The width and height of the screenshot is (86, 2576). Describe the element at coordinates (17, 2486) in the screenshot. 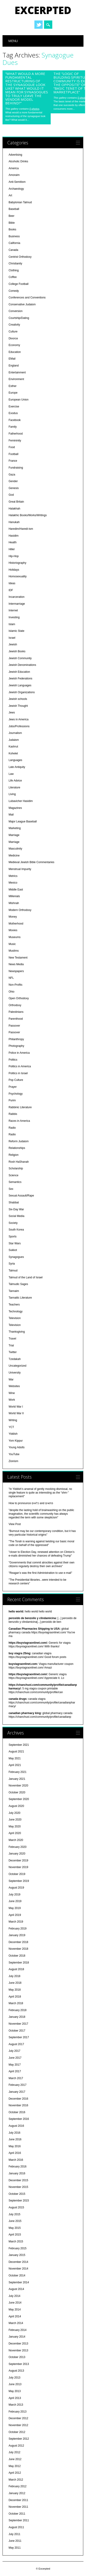

I see `February 2012` at that location.